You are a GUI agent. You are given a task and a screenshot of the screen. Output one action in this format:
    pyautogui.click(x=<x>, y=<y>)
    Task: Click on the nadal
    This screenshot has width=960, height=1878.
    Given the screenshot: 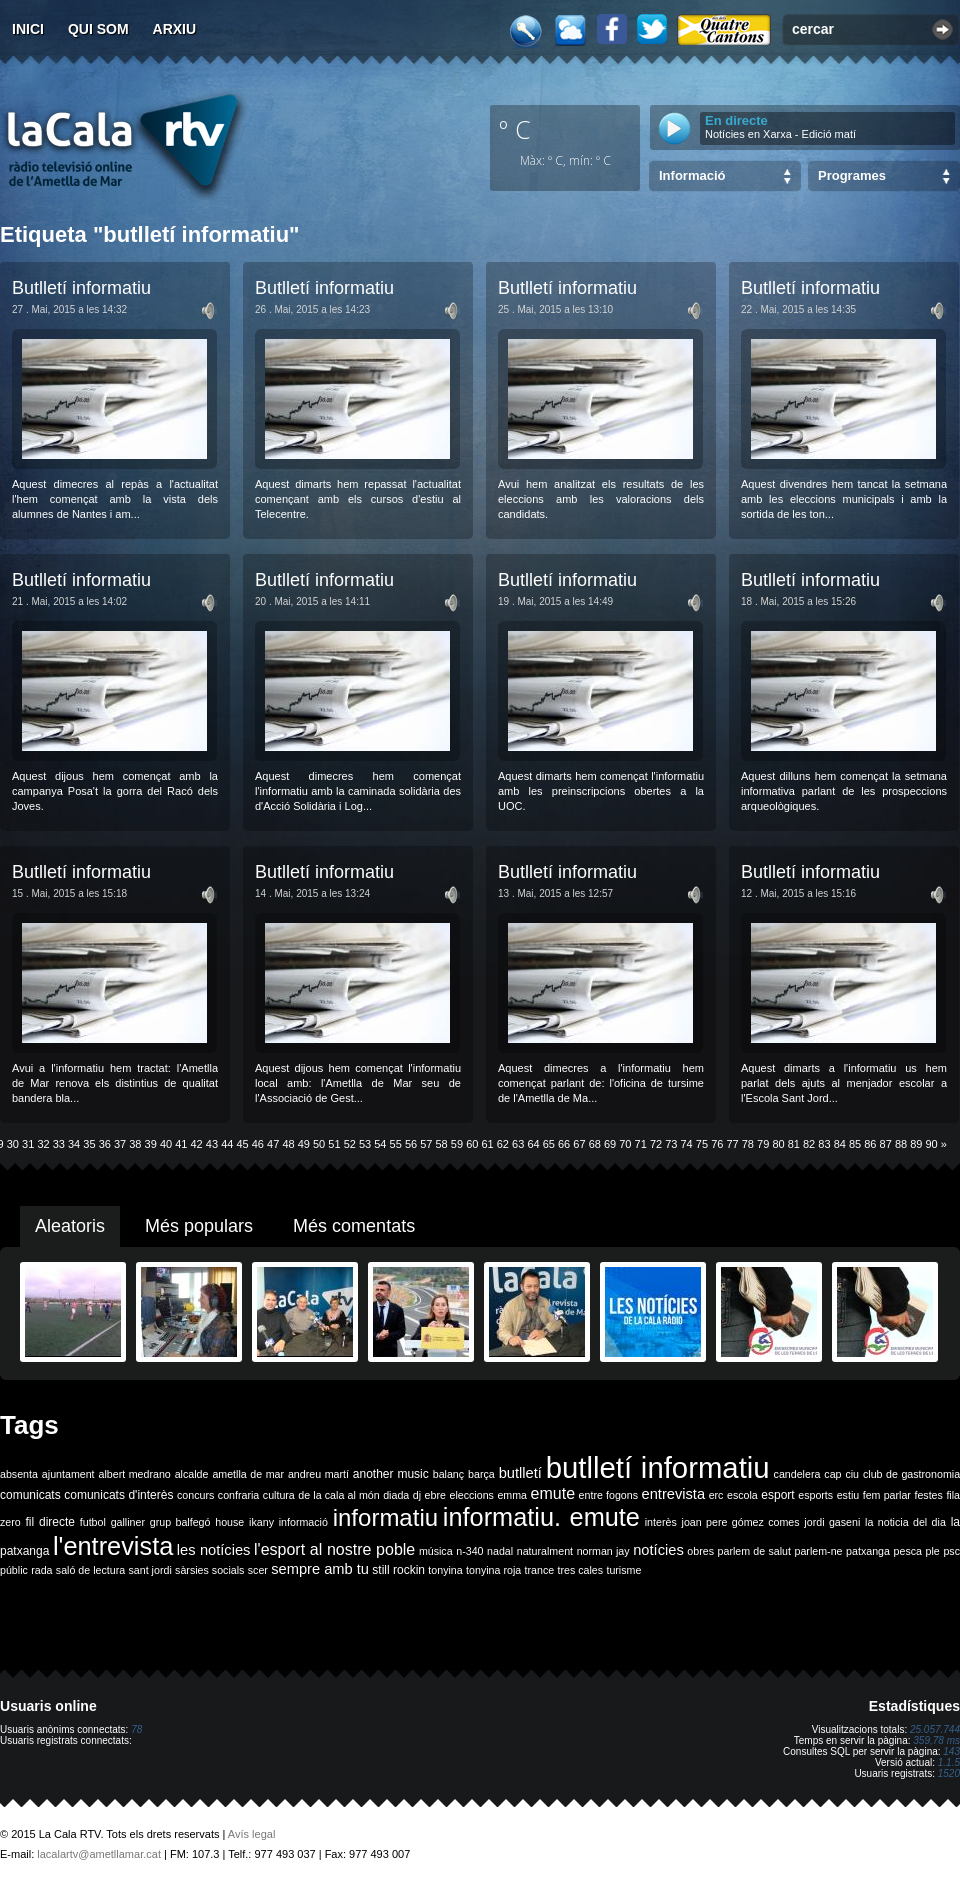 What is the action you would take?
    pyautogui.click(x=500, y=1551)
    